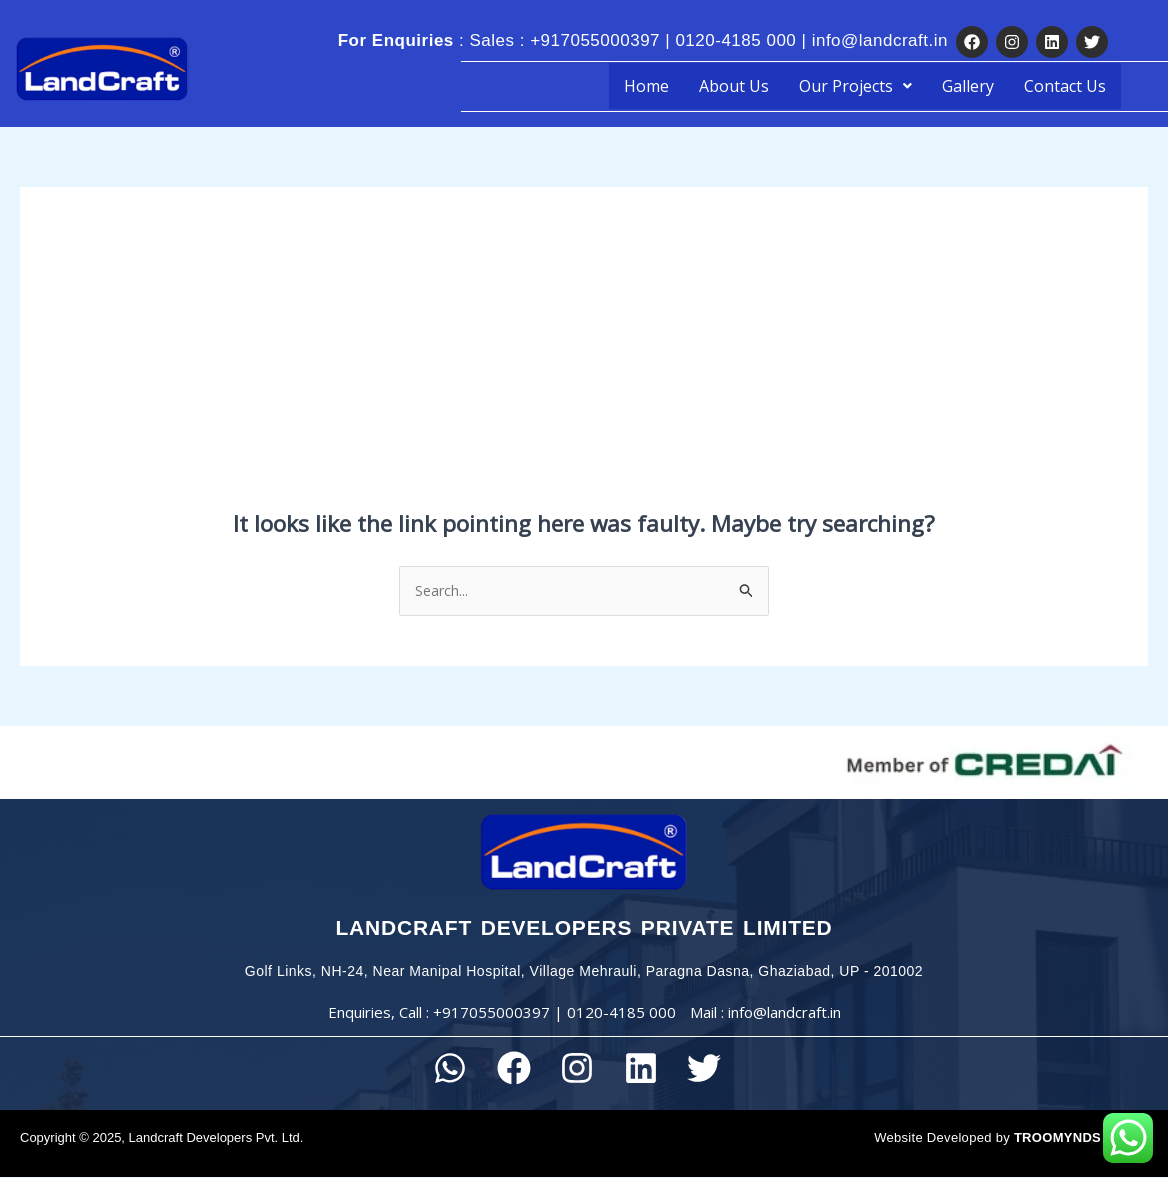 This screenshot has height=1178, width=1168. I want to click on [button], so click(855, 86).